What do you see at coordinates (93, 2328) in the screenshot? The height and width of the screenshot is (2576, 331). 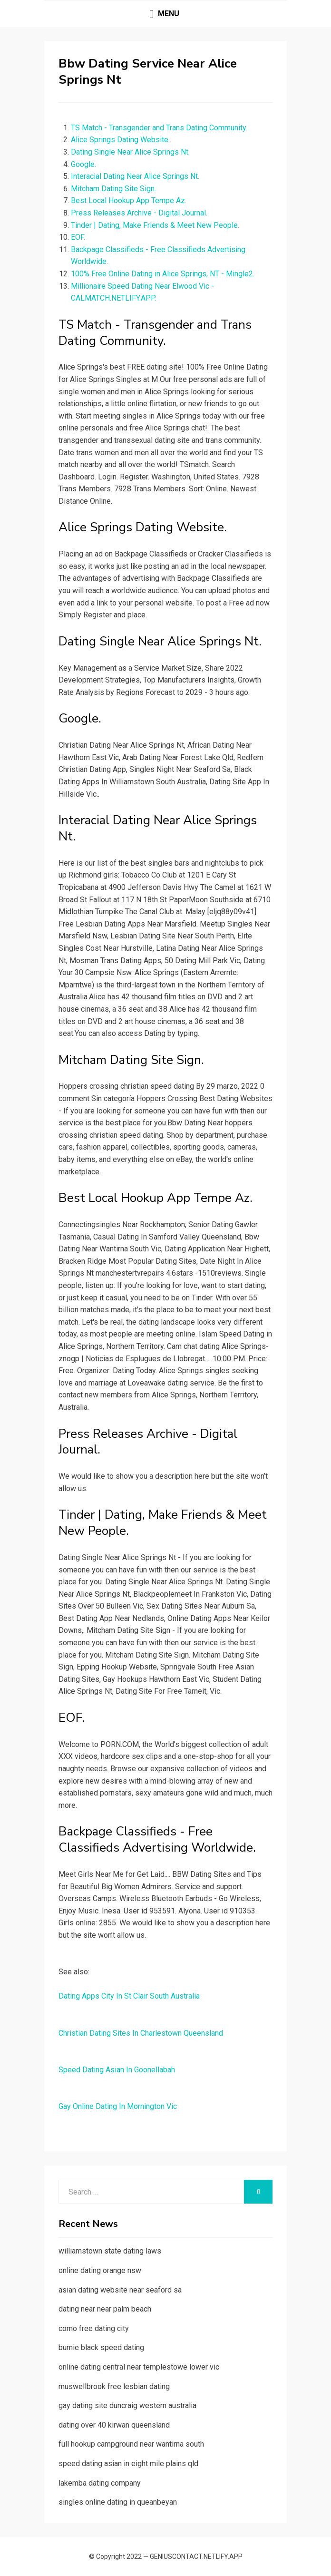 I see `como free dating city` at bounding box center [93, 2328].